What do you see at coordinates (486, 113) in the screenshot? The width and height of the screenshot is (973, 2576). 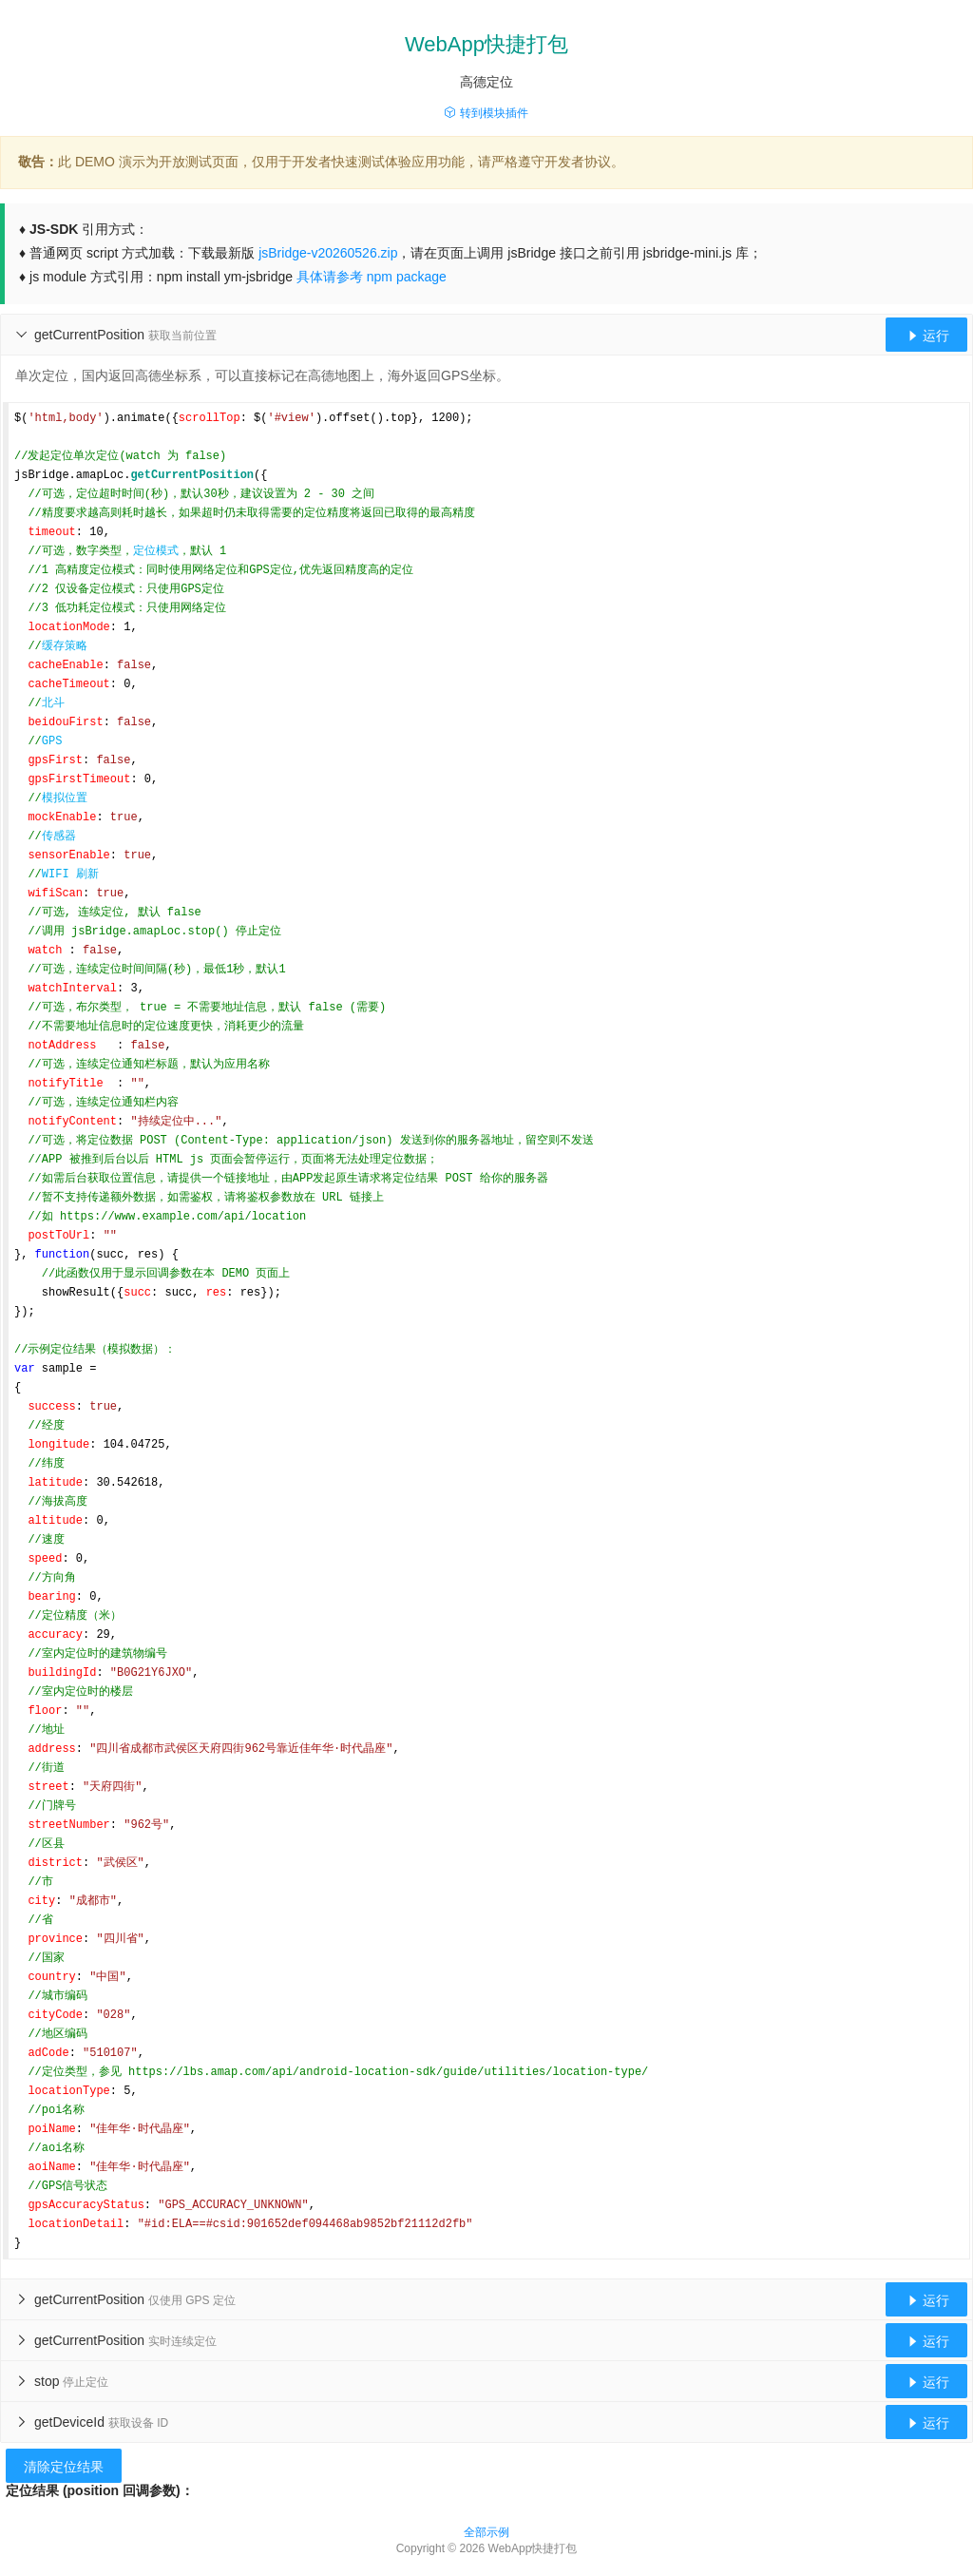 I see `转到模块插件` at bounding box center [486, 113].